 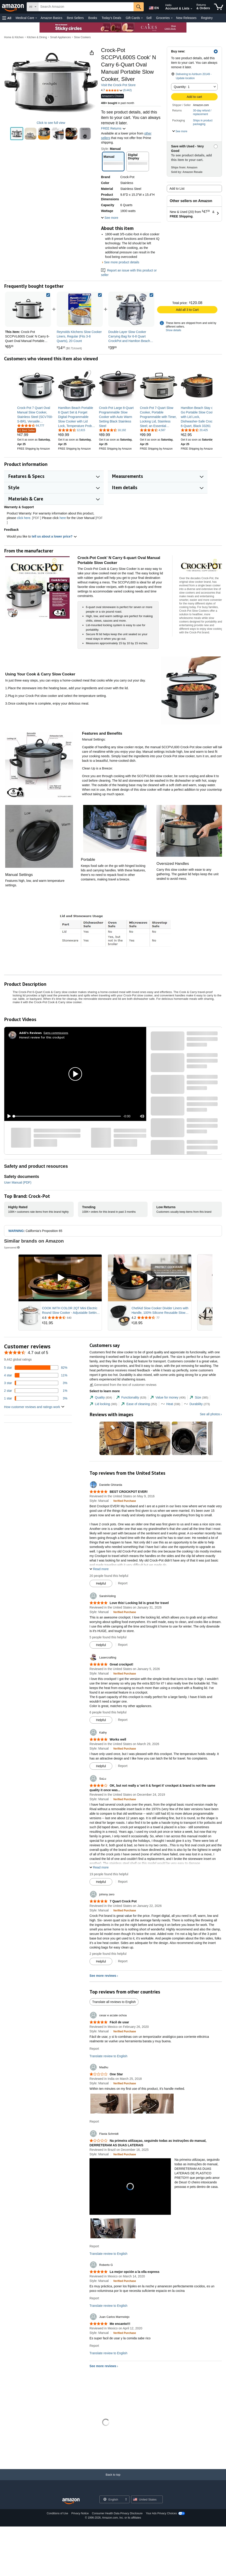 What do you see at coordinates (35, 1446) in the screenshot?
I see `[82 percent of reviews have 5 stars]` at bounding box center [35, 1446].